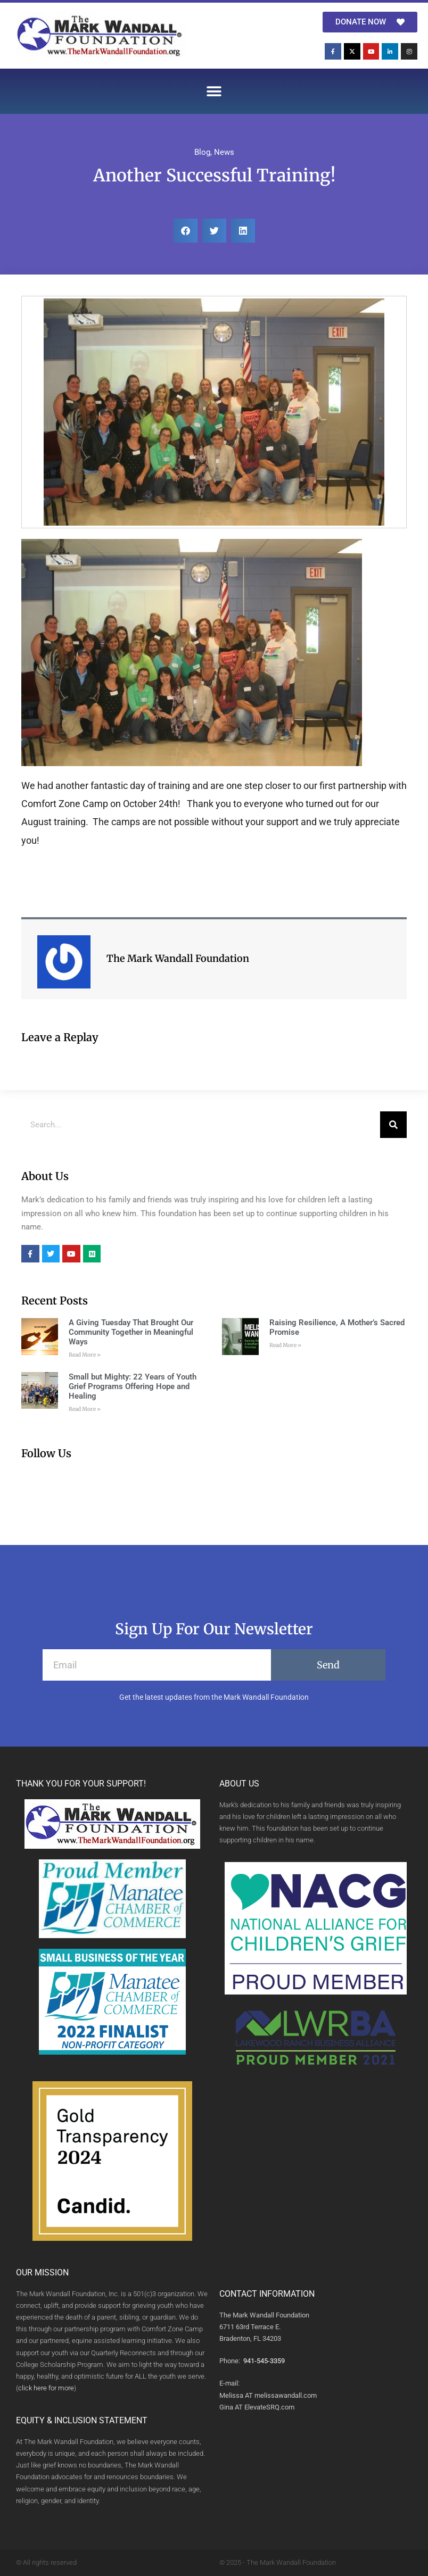 Image resolution: width=428 pixels, height=2576 pixels. What do you see at coordinates (132, 1386) in the screenshot?
I see `Small but Mighty: 22 Years of Youth Grief Programs Offering Hope and Healing` at bounding box center [132, 1386].